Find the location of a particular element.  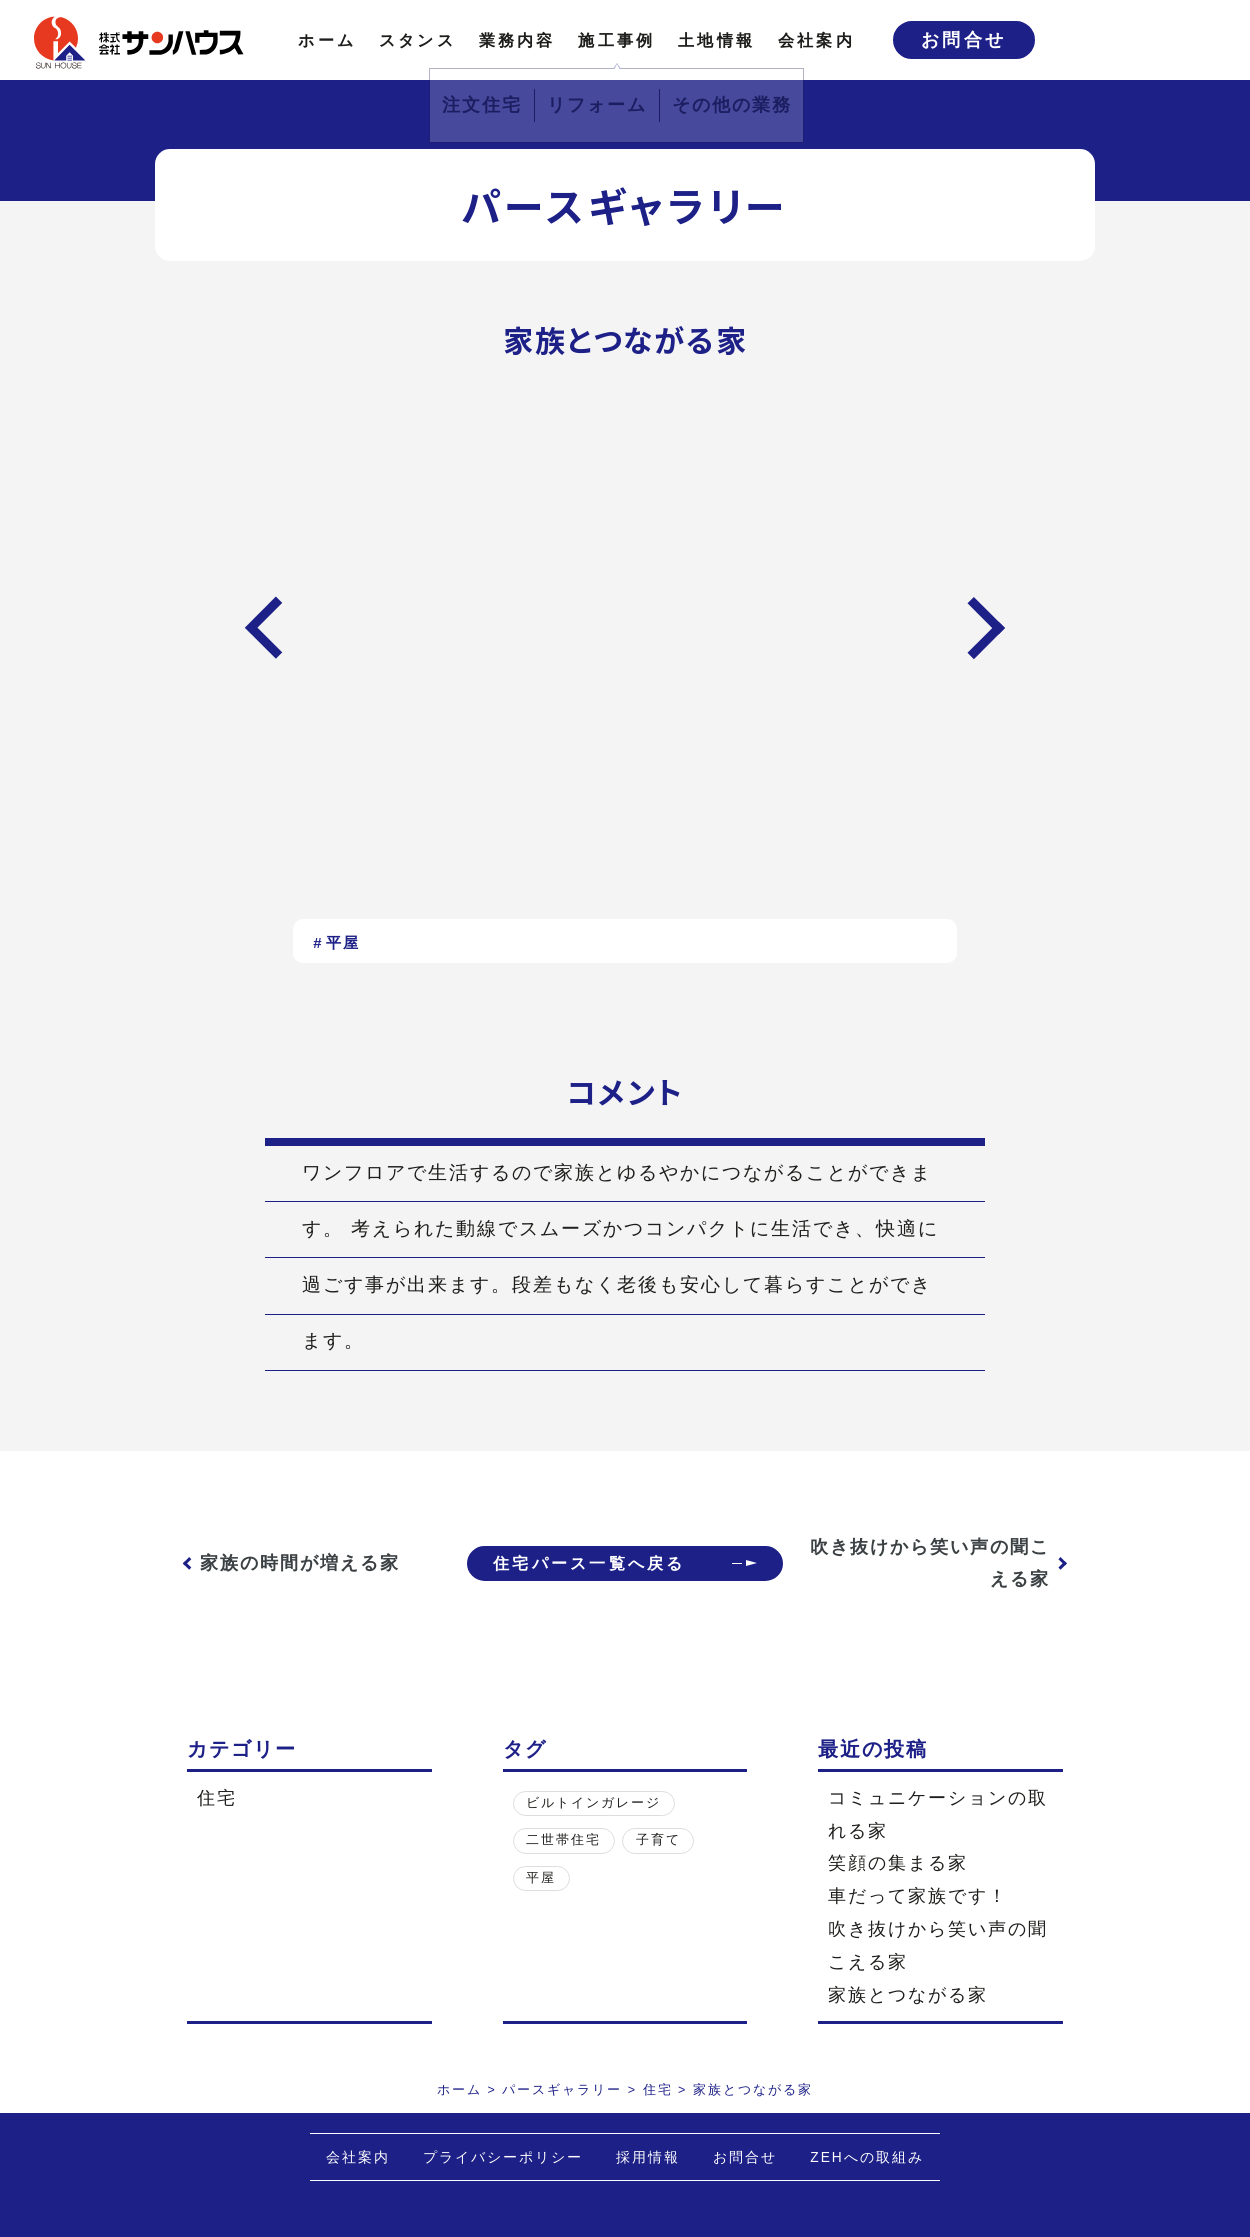

業務内容 is located at coordinates (517, 40).